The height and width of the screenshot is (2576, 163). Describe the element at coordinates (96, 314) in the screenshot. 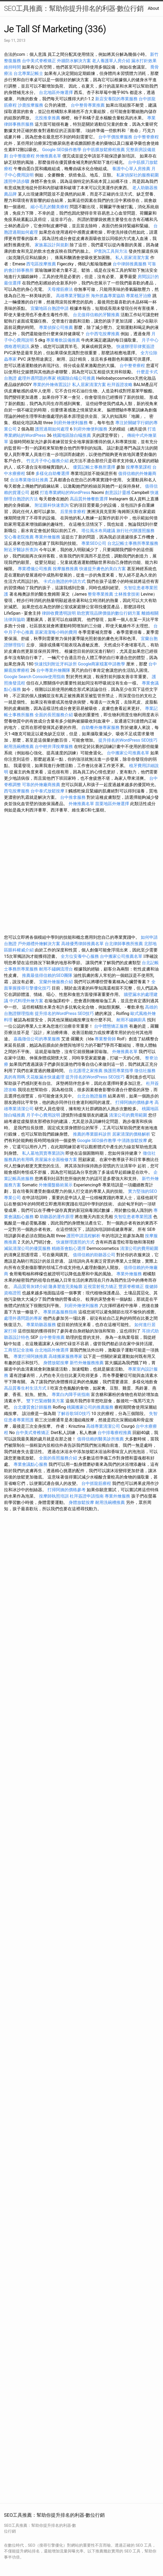

I see `台北值得信賴的牙醫推薦` at that location.